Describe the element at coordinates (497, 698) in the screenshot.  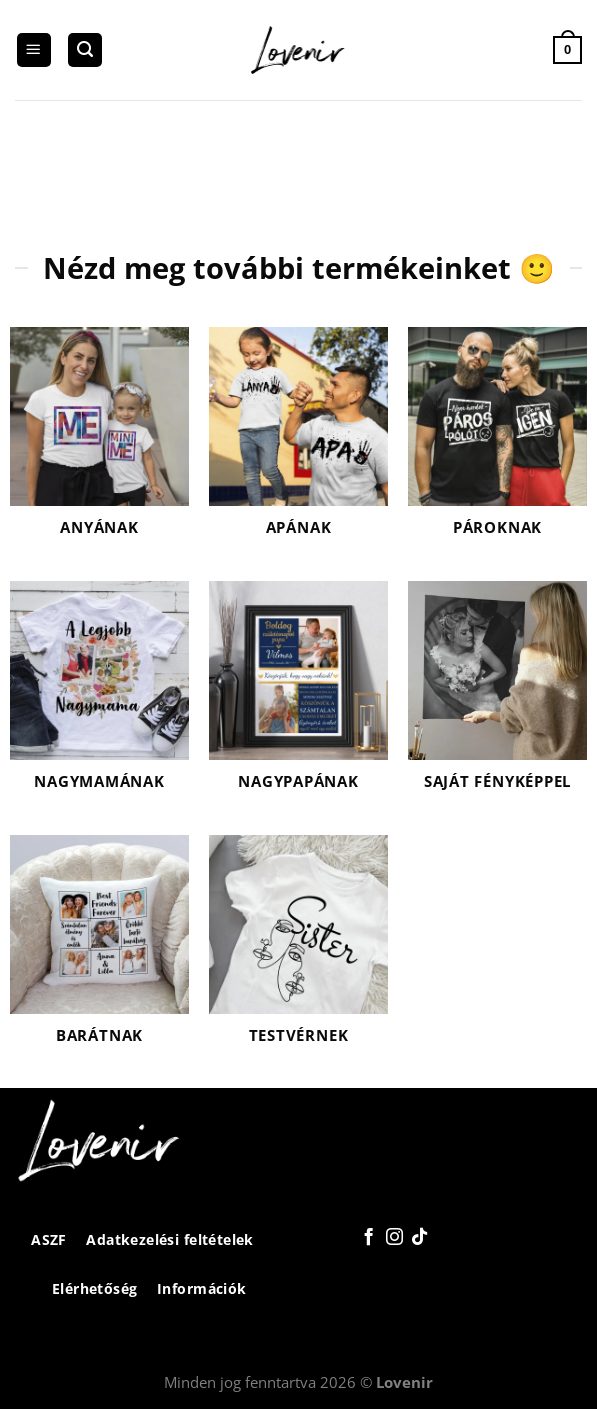
I see `[Saját fényképpel termékkategória megtekintése]` at that location.